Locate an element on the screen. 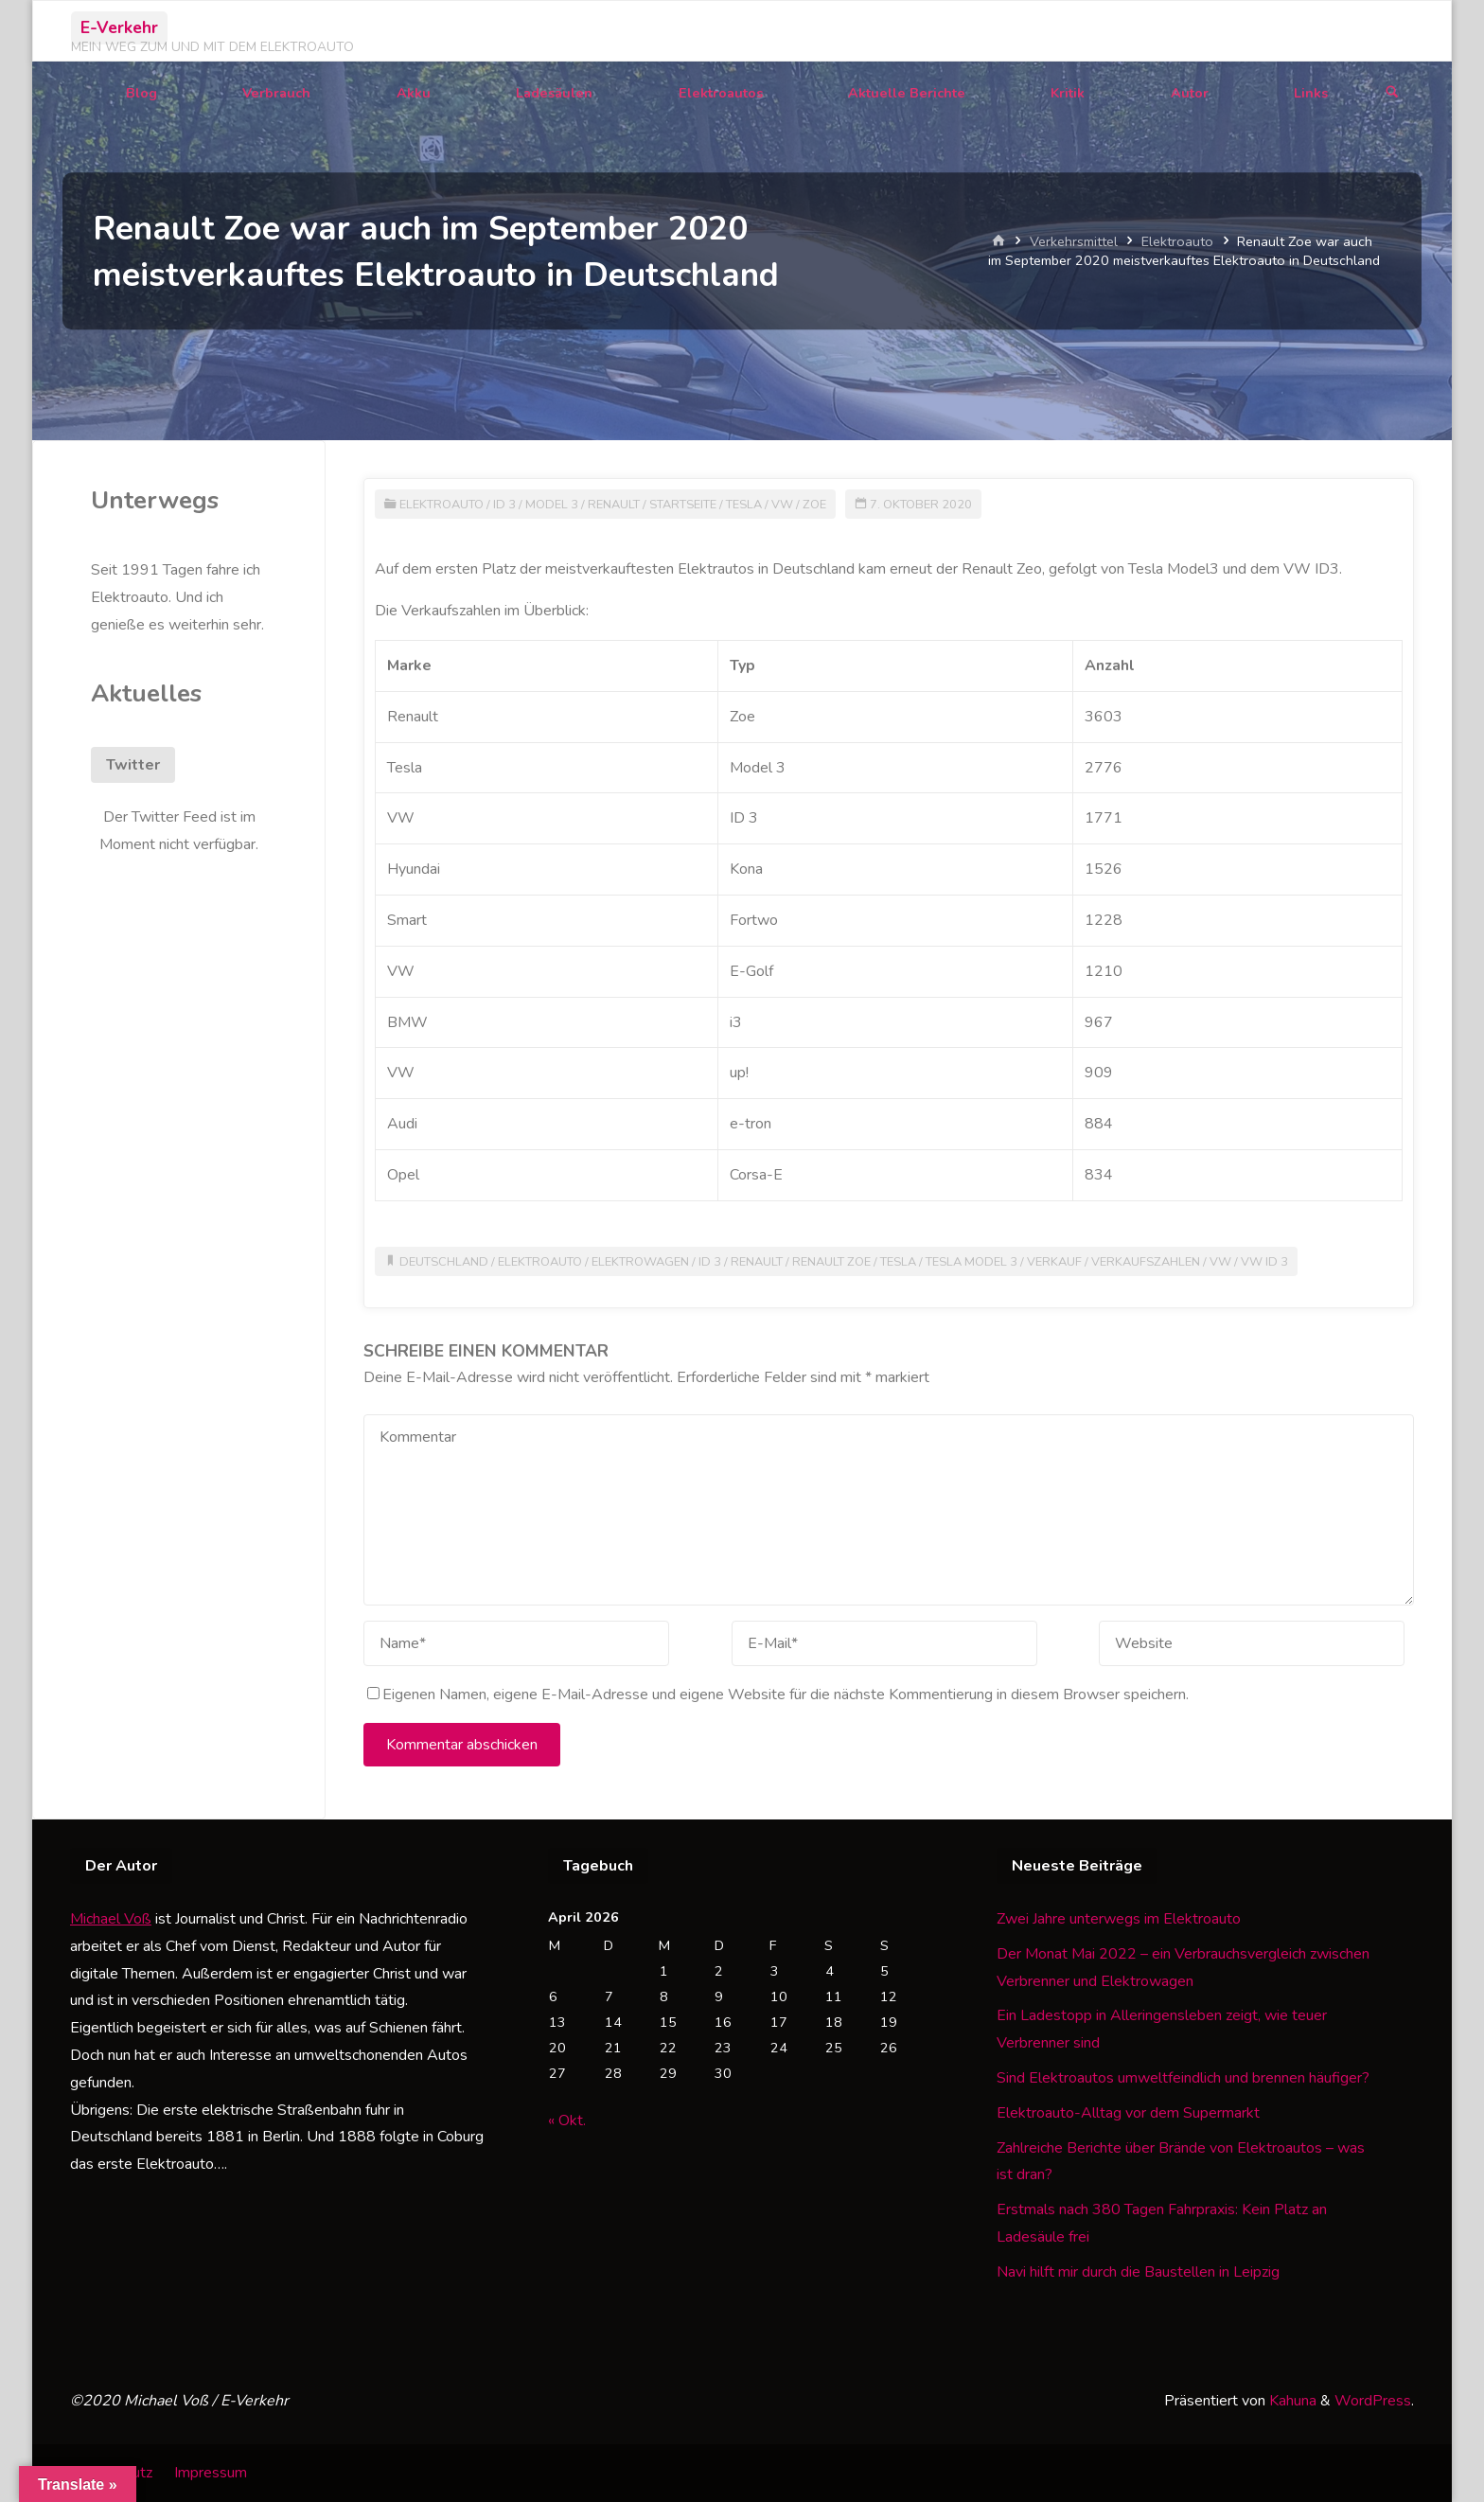 This screenshot has height=2502, width=1484. Michael Voß is located at coordinates (110, 1918).